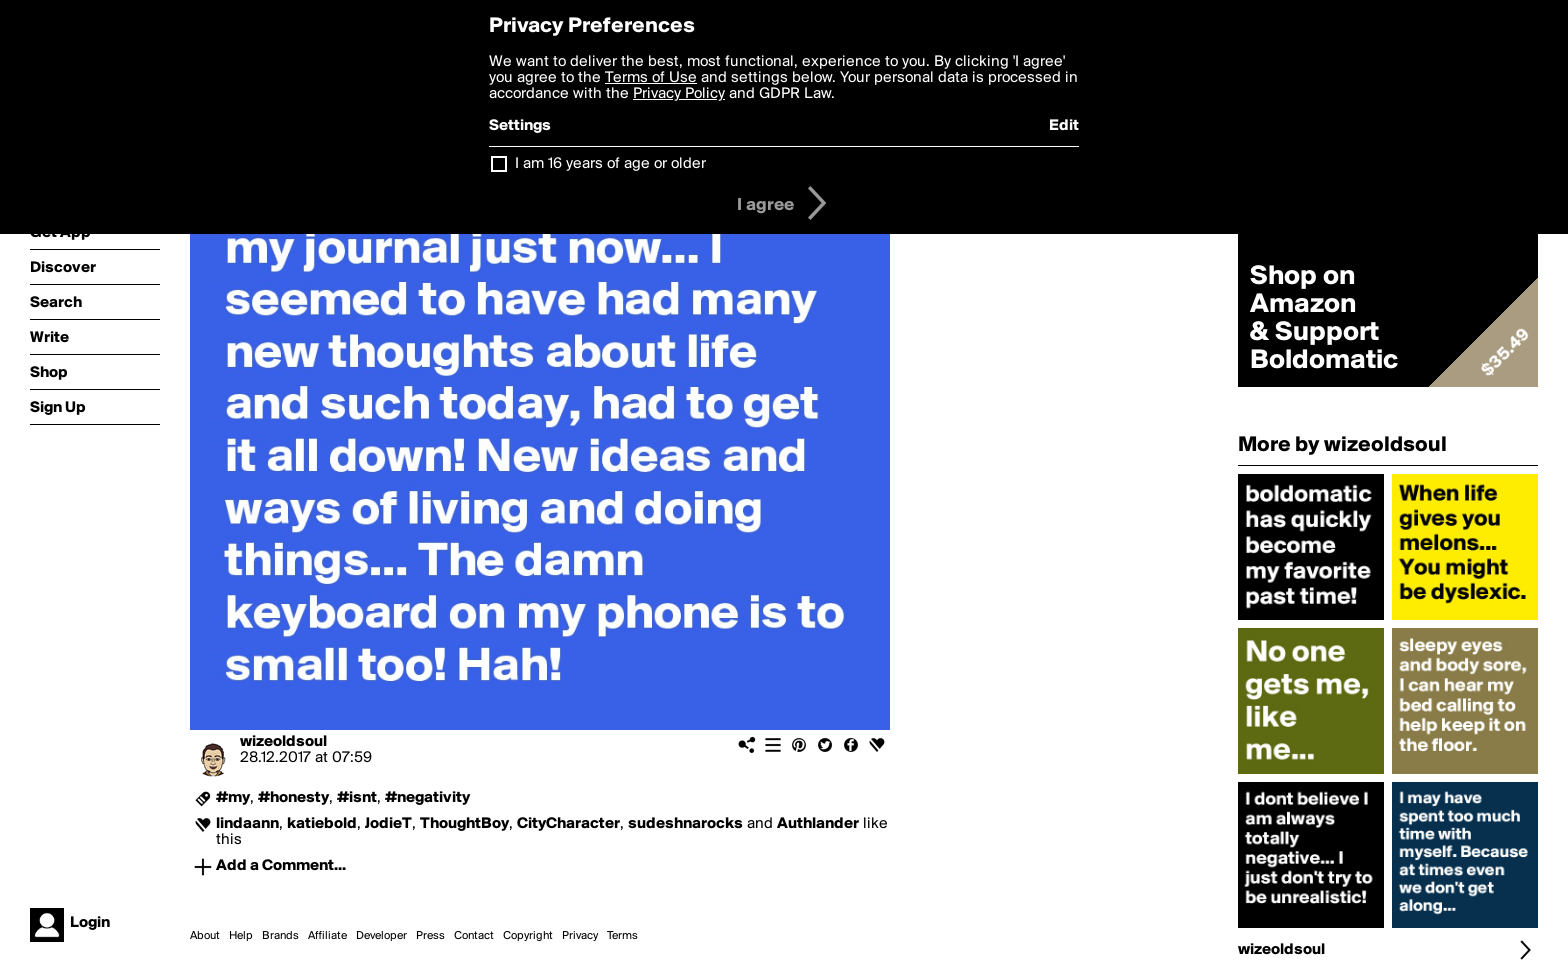  What do you see at coordinates (622, 936) in the screenshot?
I see `Terms` at bounding box center [622, 936].